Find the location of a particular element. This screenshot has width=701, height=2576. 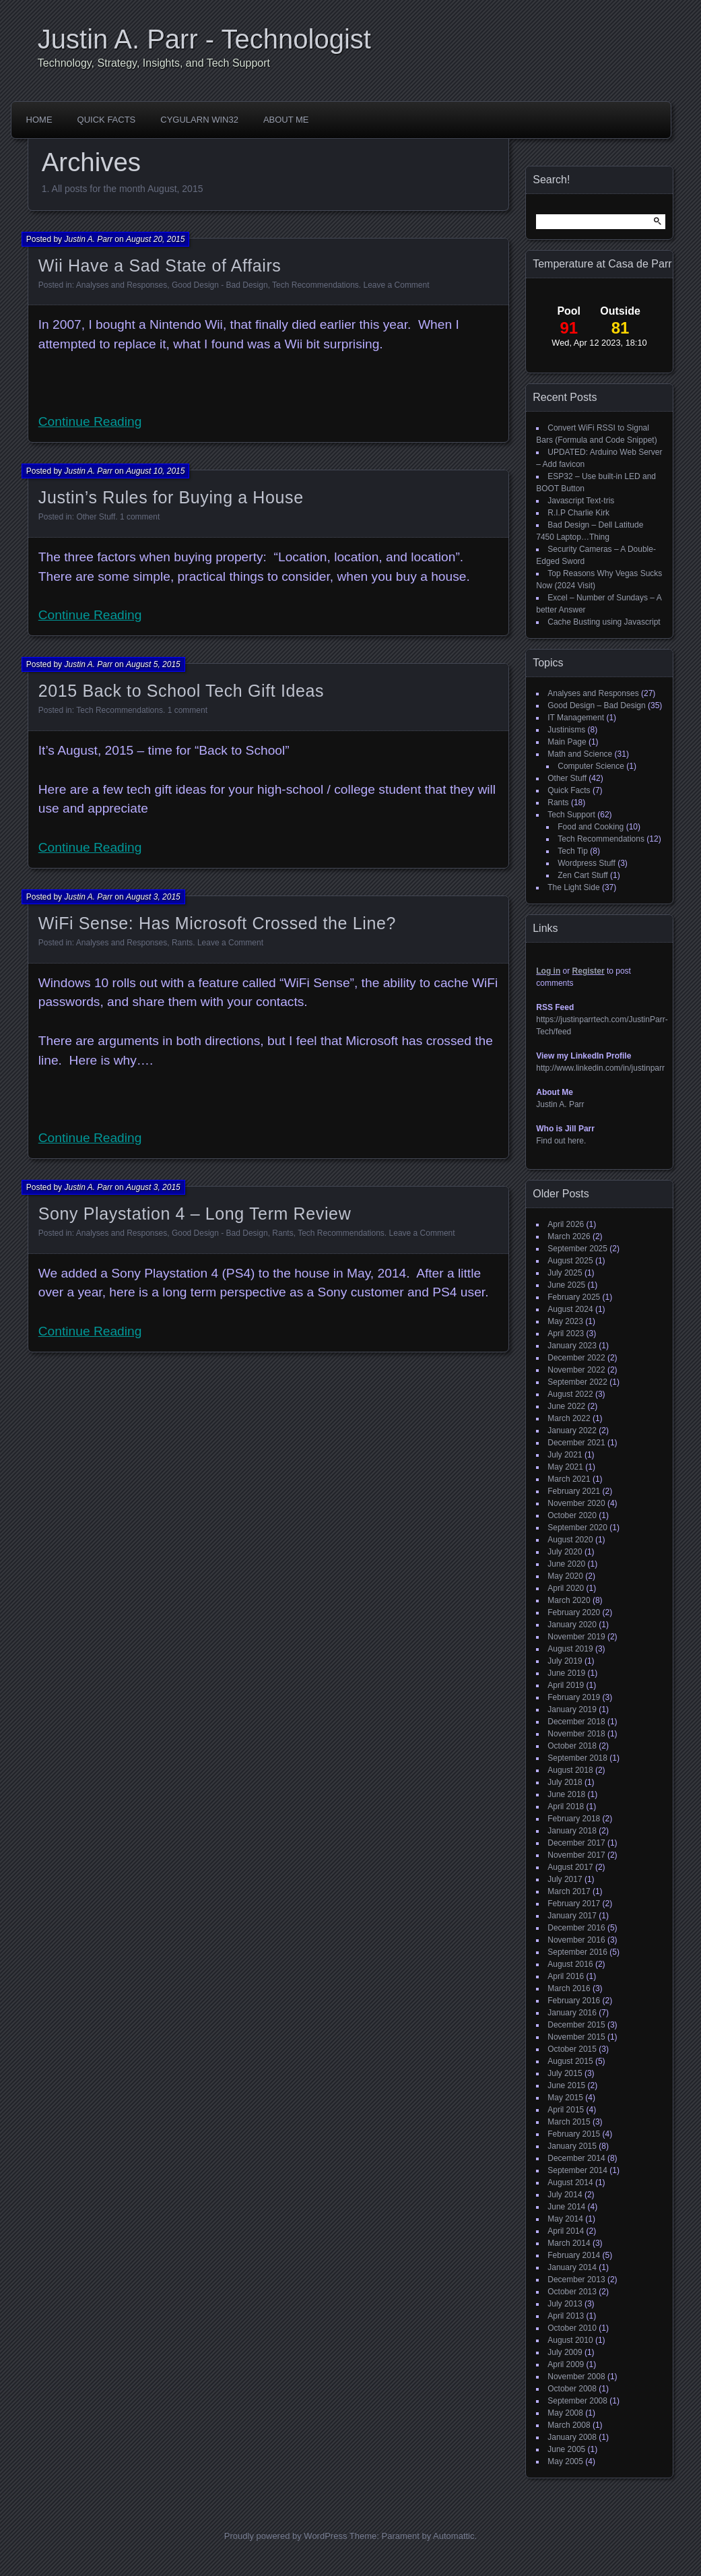

January 2018 is located at coordinates (572, 1830).